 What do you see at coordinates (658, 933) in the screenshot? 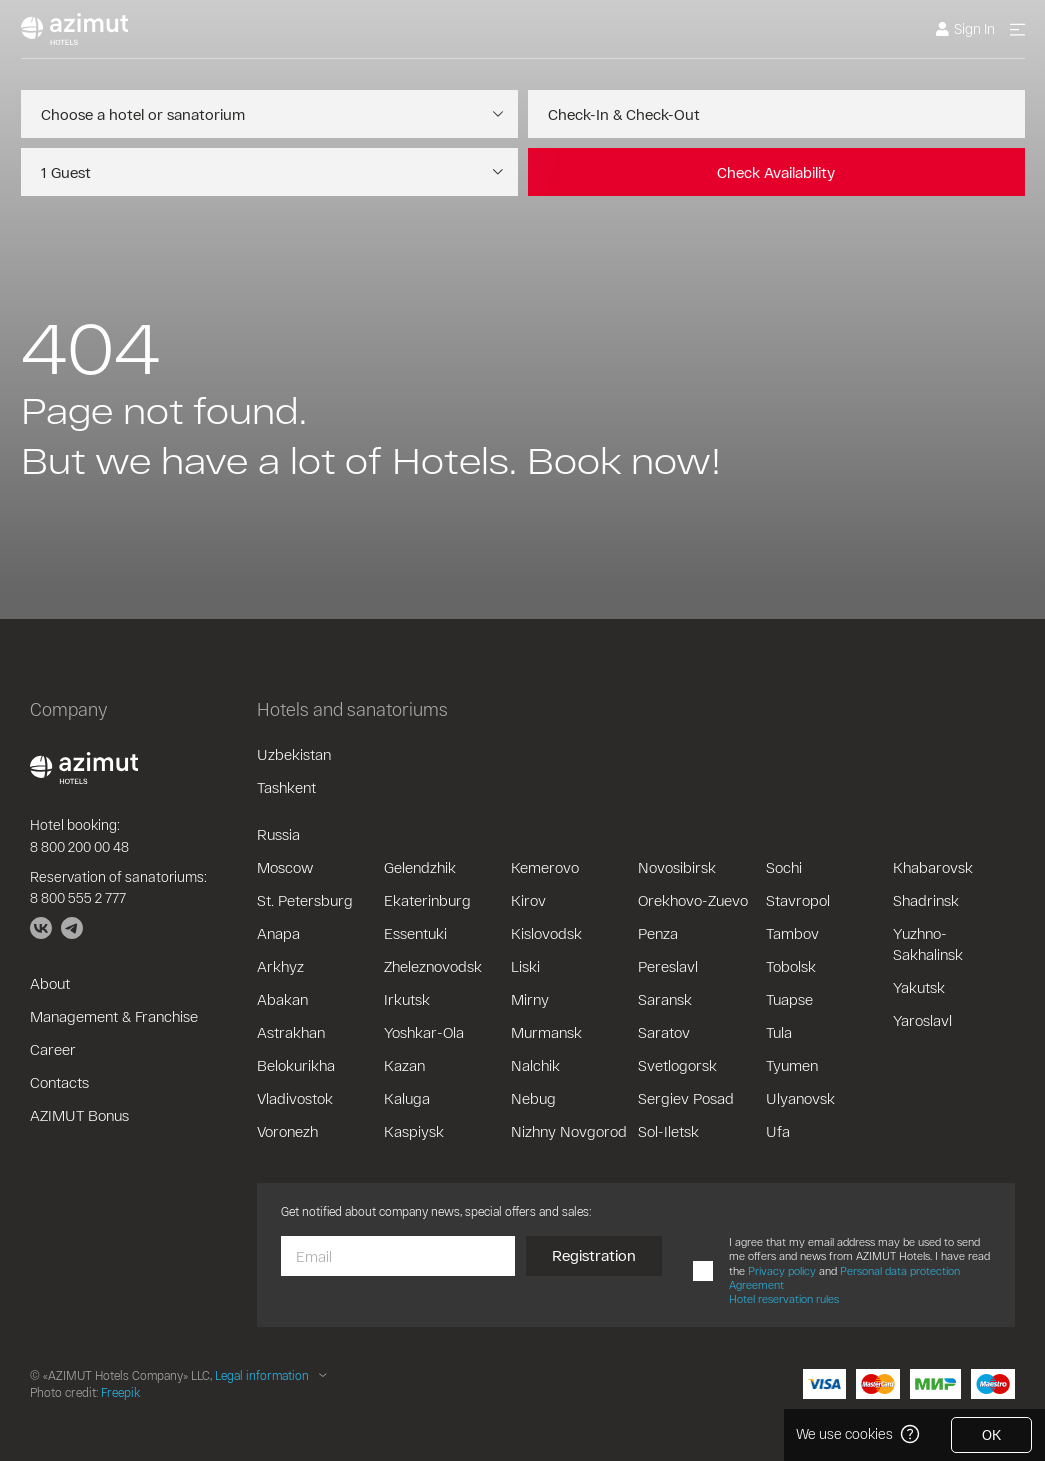
I see `Penza` at bounding box center [658, 933].